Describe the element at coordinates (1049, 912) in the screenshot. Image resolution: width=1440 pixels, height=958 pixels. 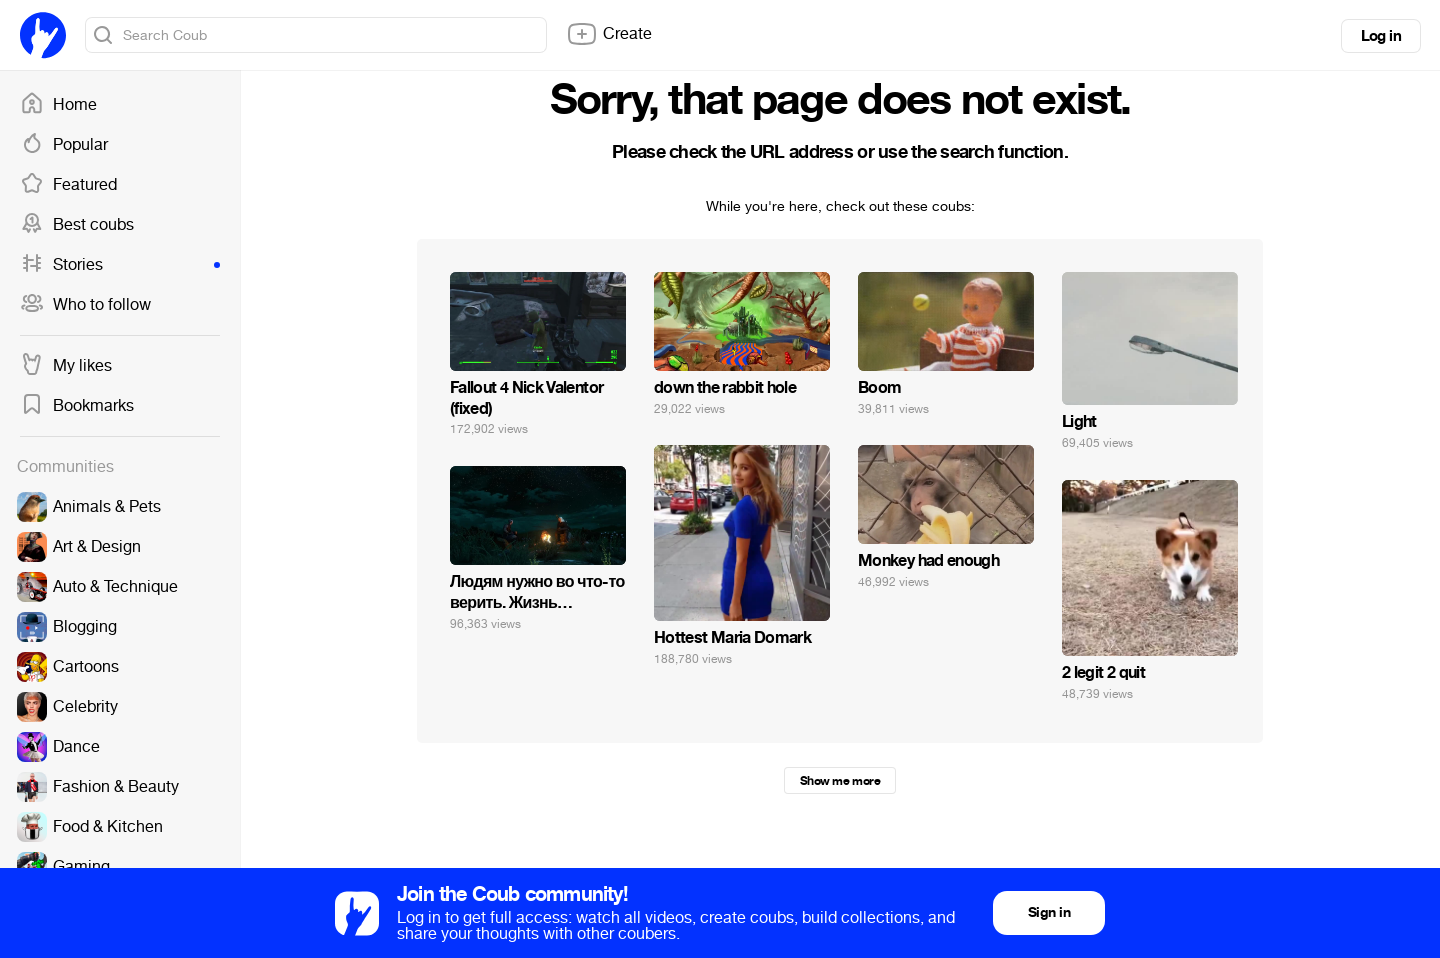
I see `Sign in` at that location.